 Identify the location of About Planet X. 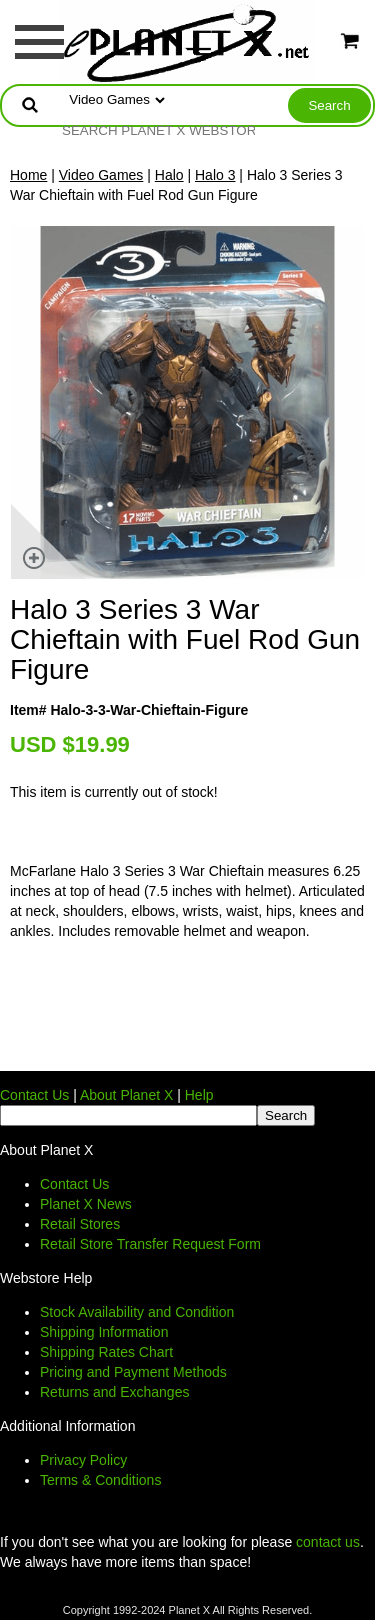
(126, 1095).